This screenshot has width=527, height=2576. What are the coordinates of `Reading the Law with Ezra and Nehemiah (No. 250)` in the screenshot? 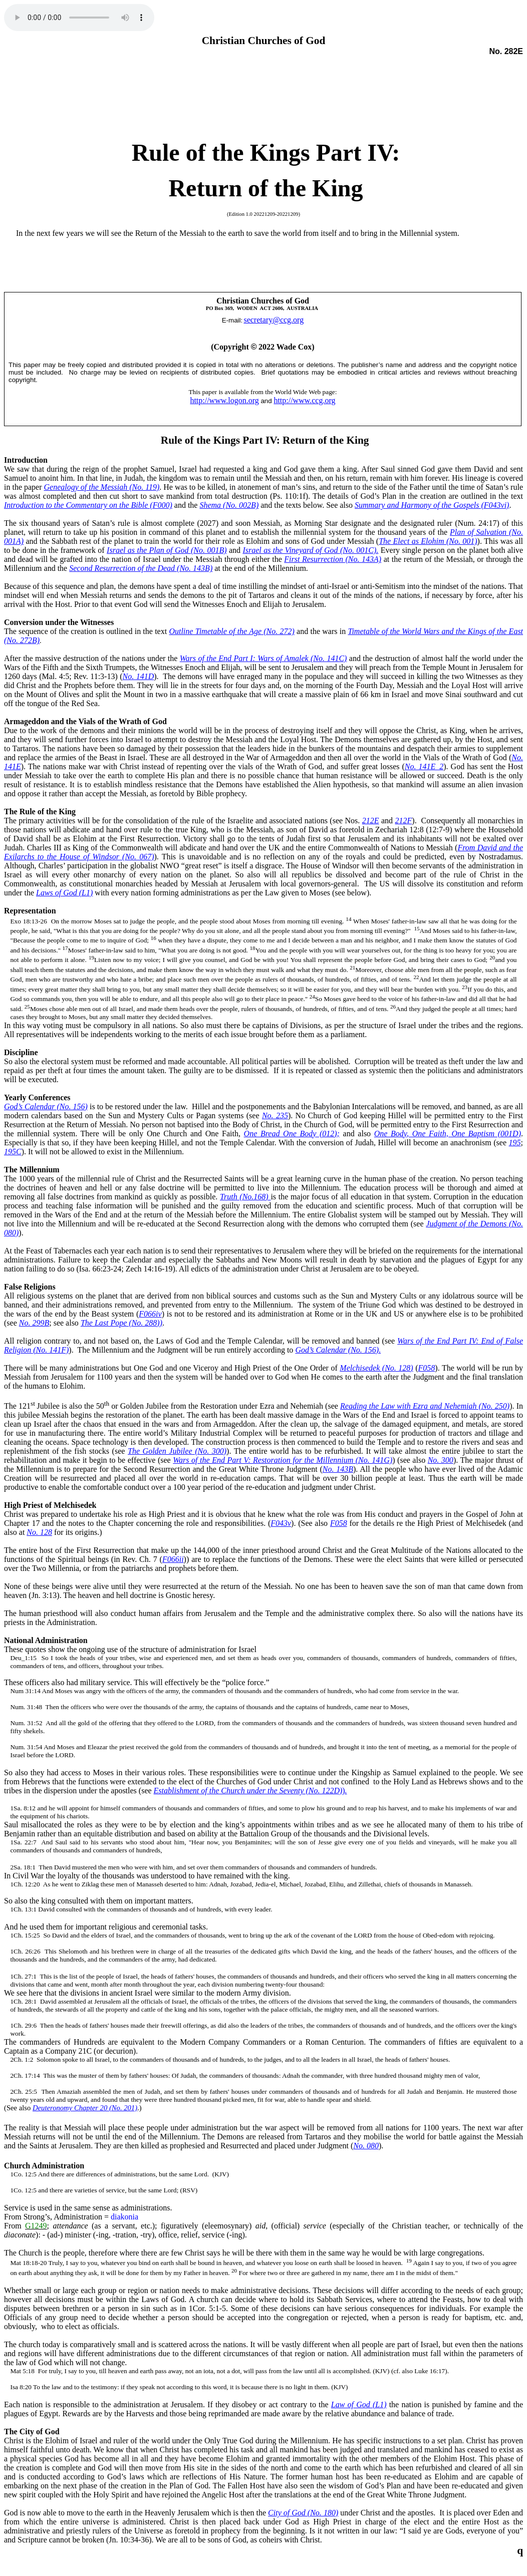 It's located at (424, 1406).